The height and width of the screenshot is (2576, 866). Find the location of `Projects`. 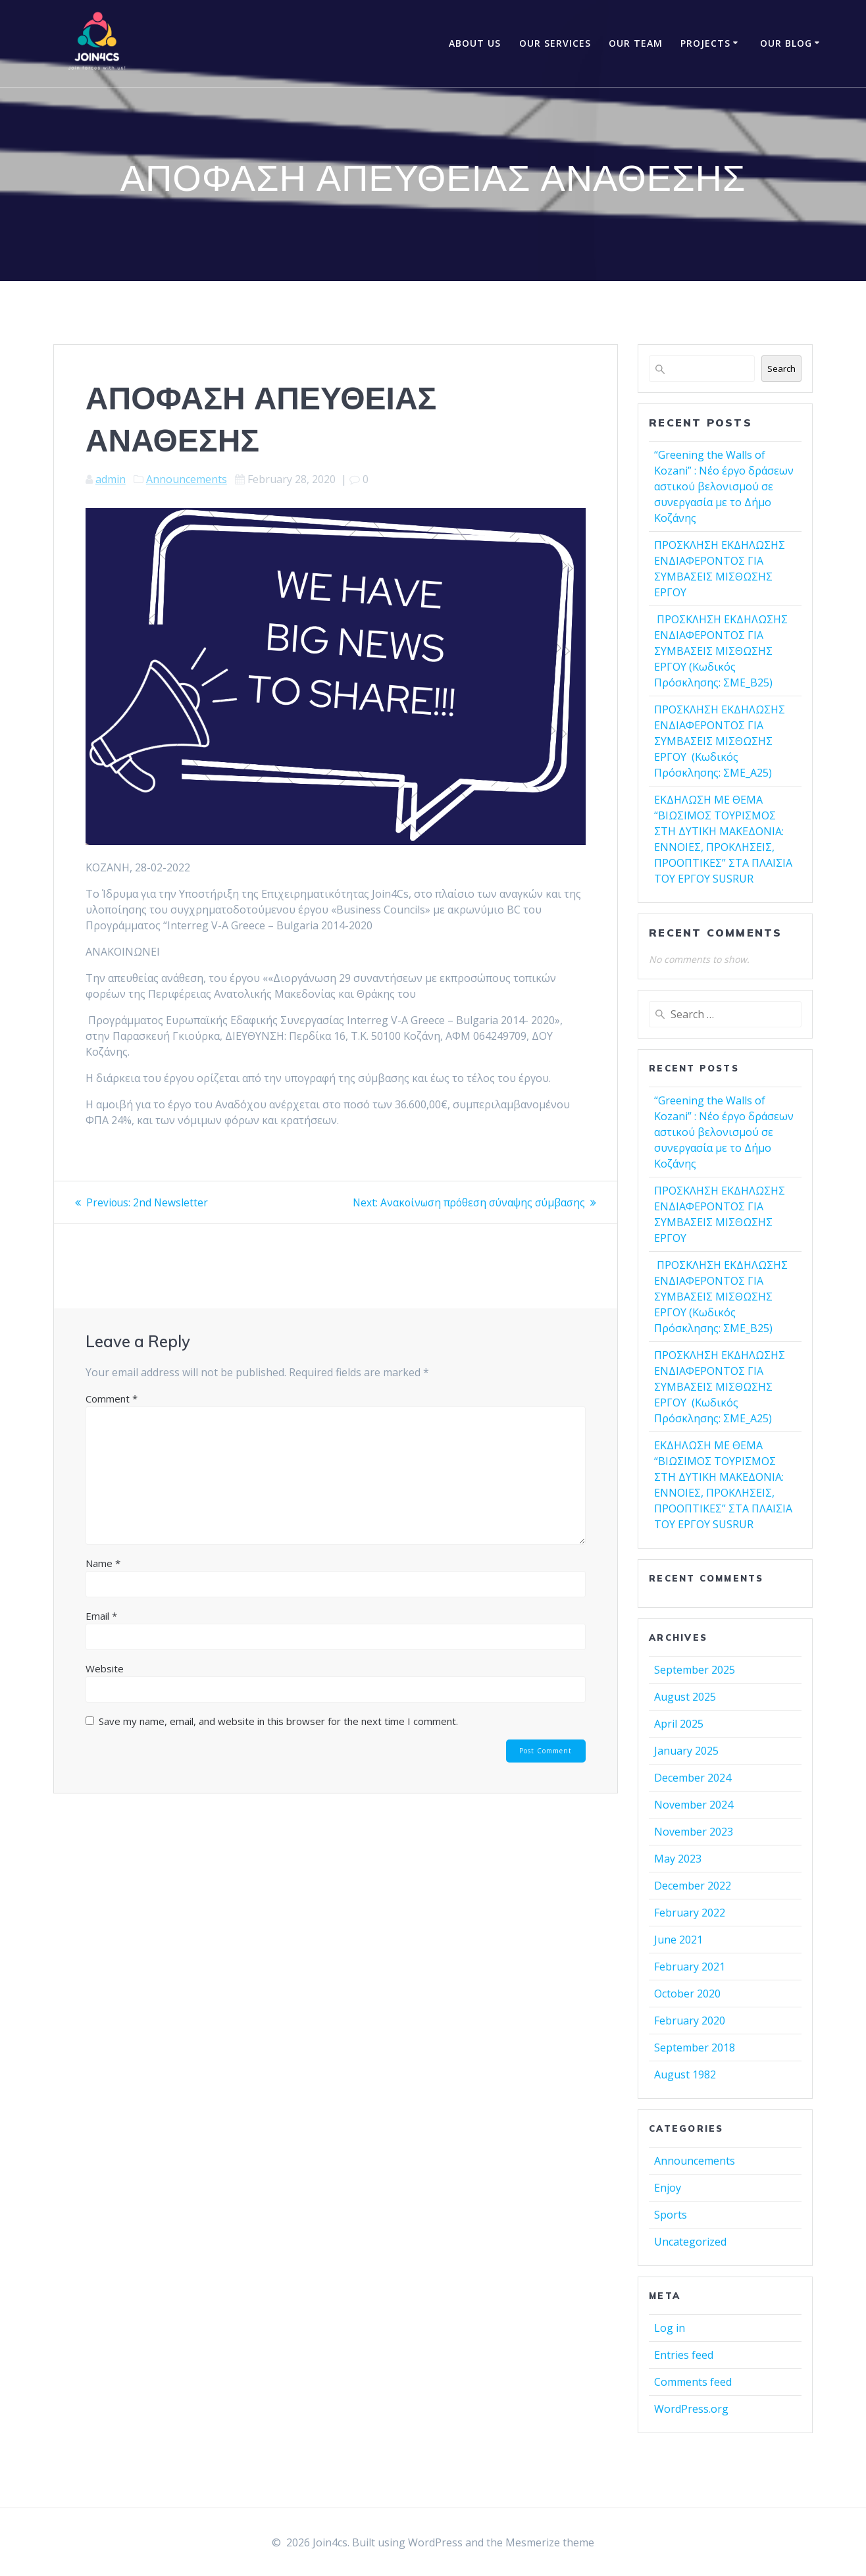

Projects is located at coordinates (705, 43).